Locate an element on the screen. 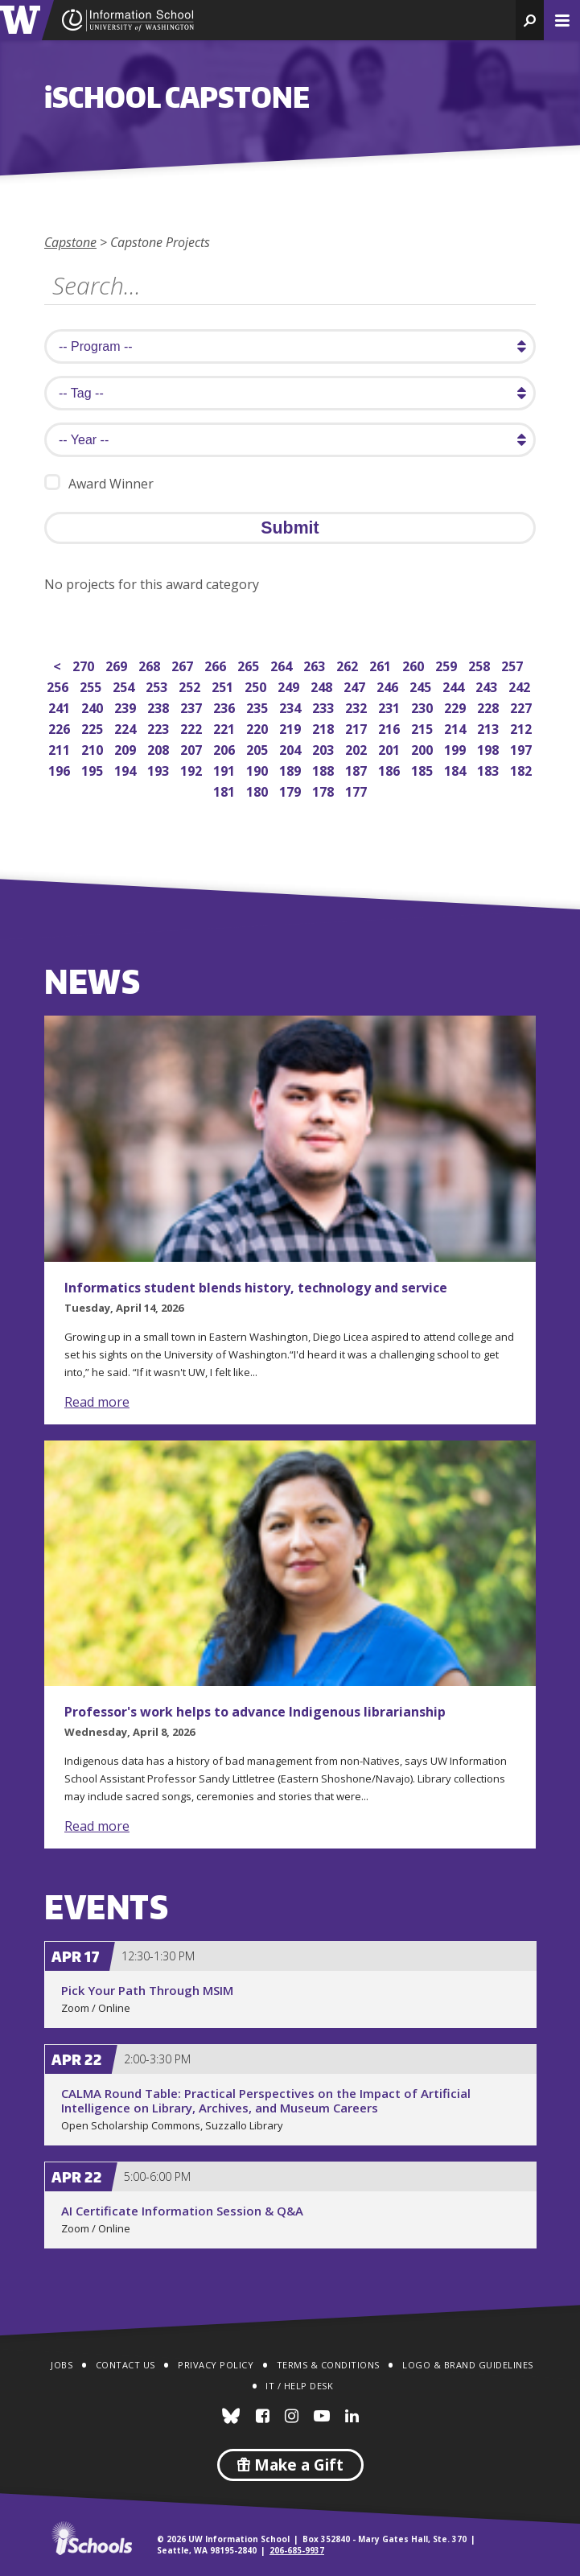 Image resolution: width=580 pixels, height=2576 pixels. 238 is located at coordinates (159, 706).